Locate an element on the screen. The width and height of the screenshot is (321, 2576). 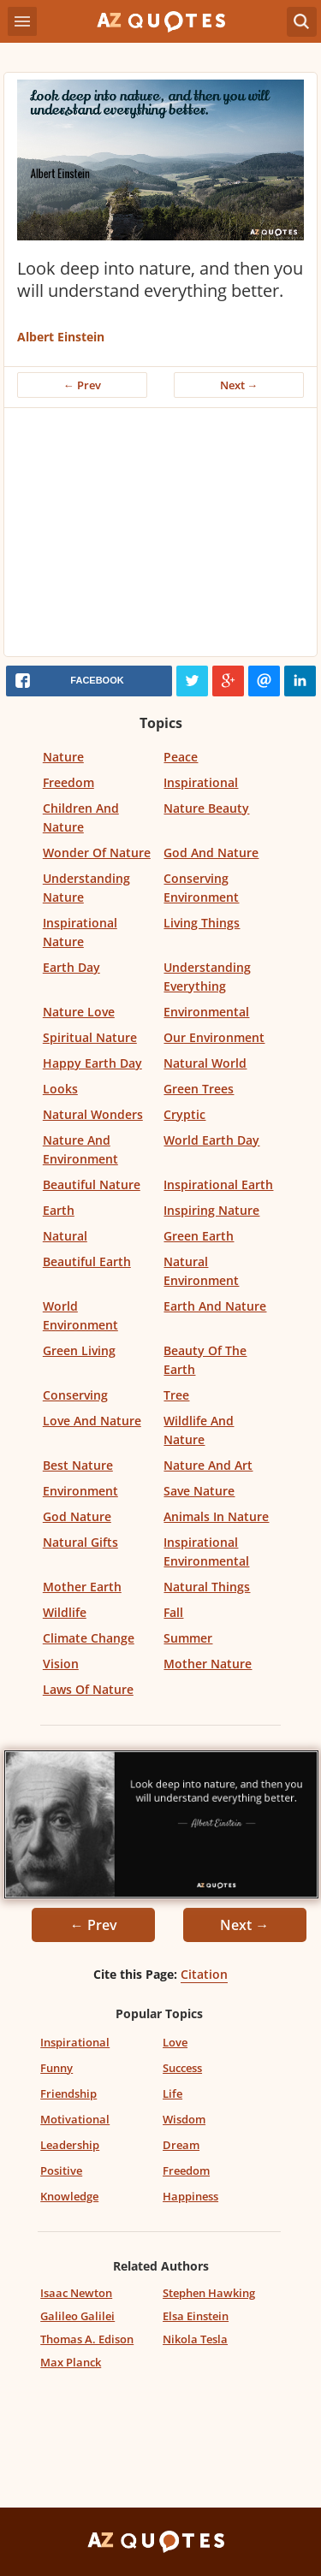
Friendship is located at coordinates (68, 2093).